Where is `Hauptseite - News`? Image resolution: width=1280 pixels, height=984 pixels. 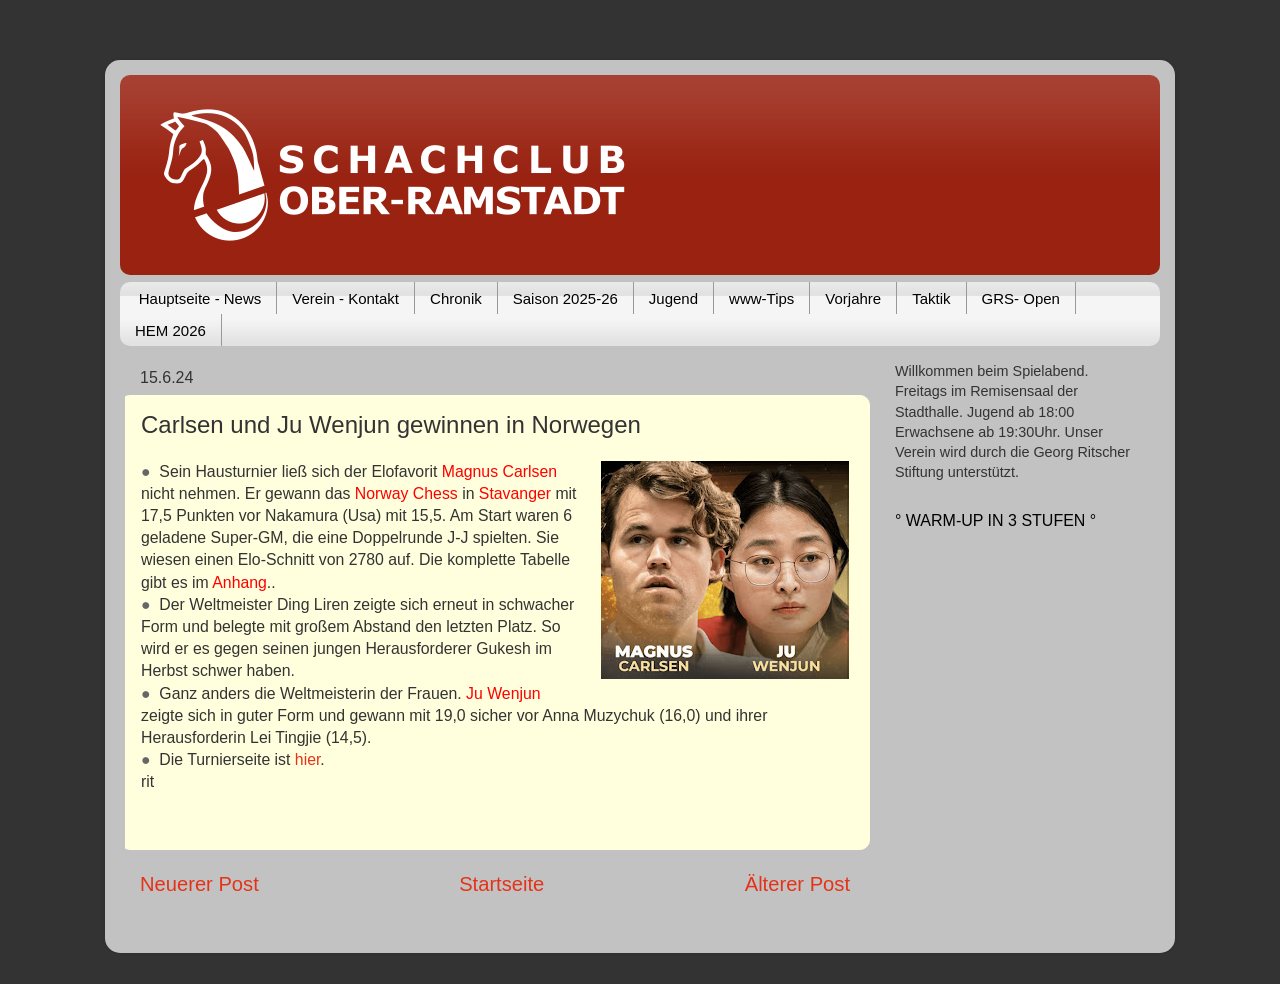 Hauptseite - News is located at coordinates (200, 298).